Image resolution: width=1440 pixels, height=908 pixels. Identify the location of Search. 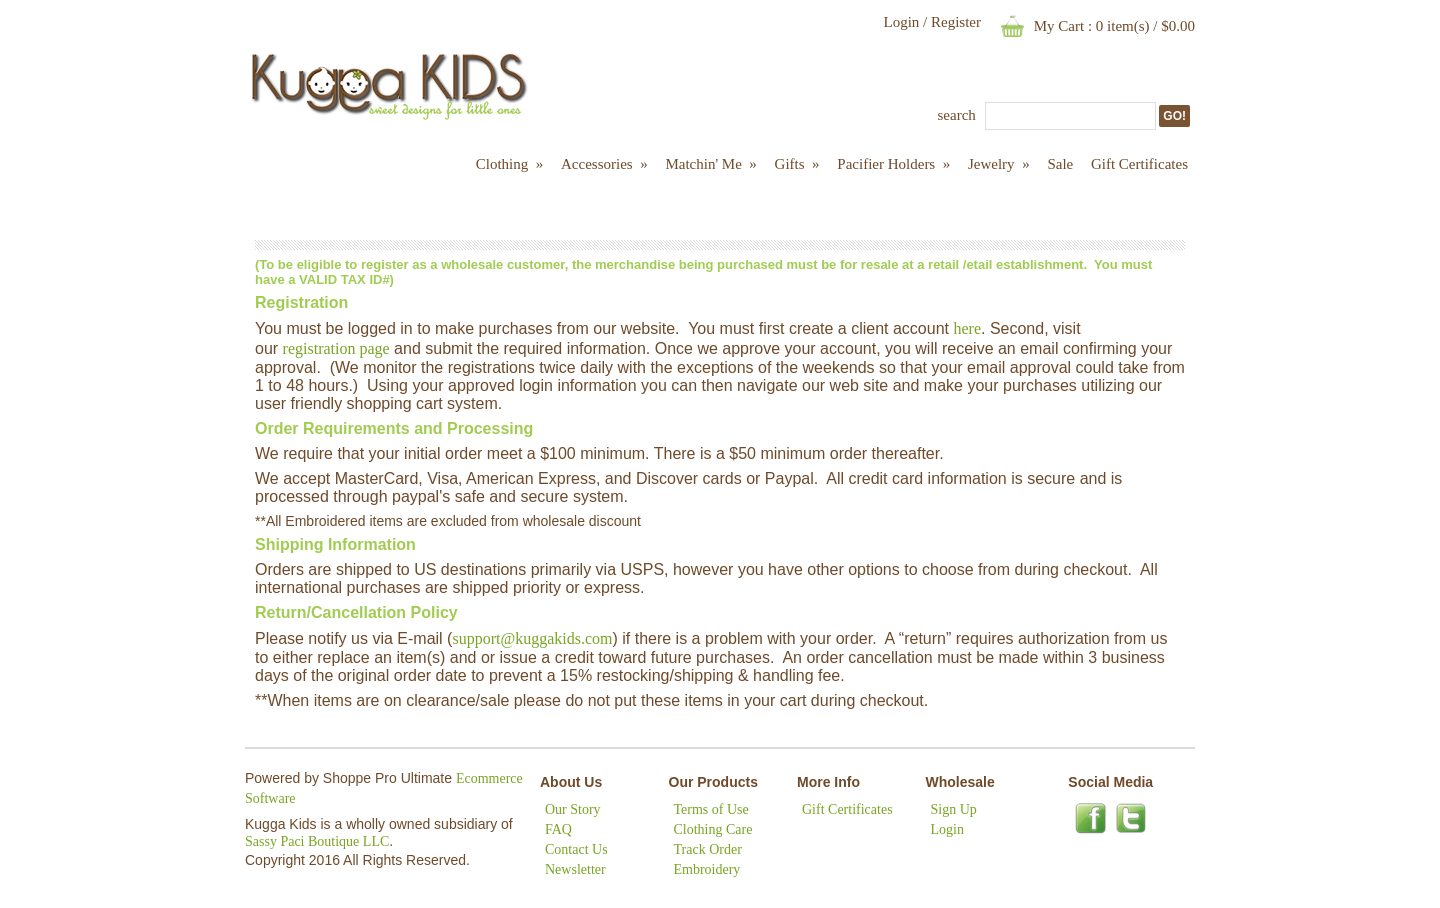
(957, 115).